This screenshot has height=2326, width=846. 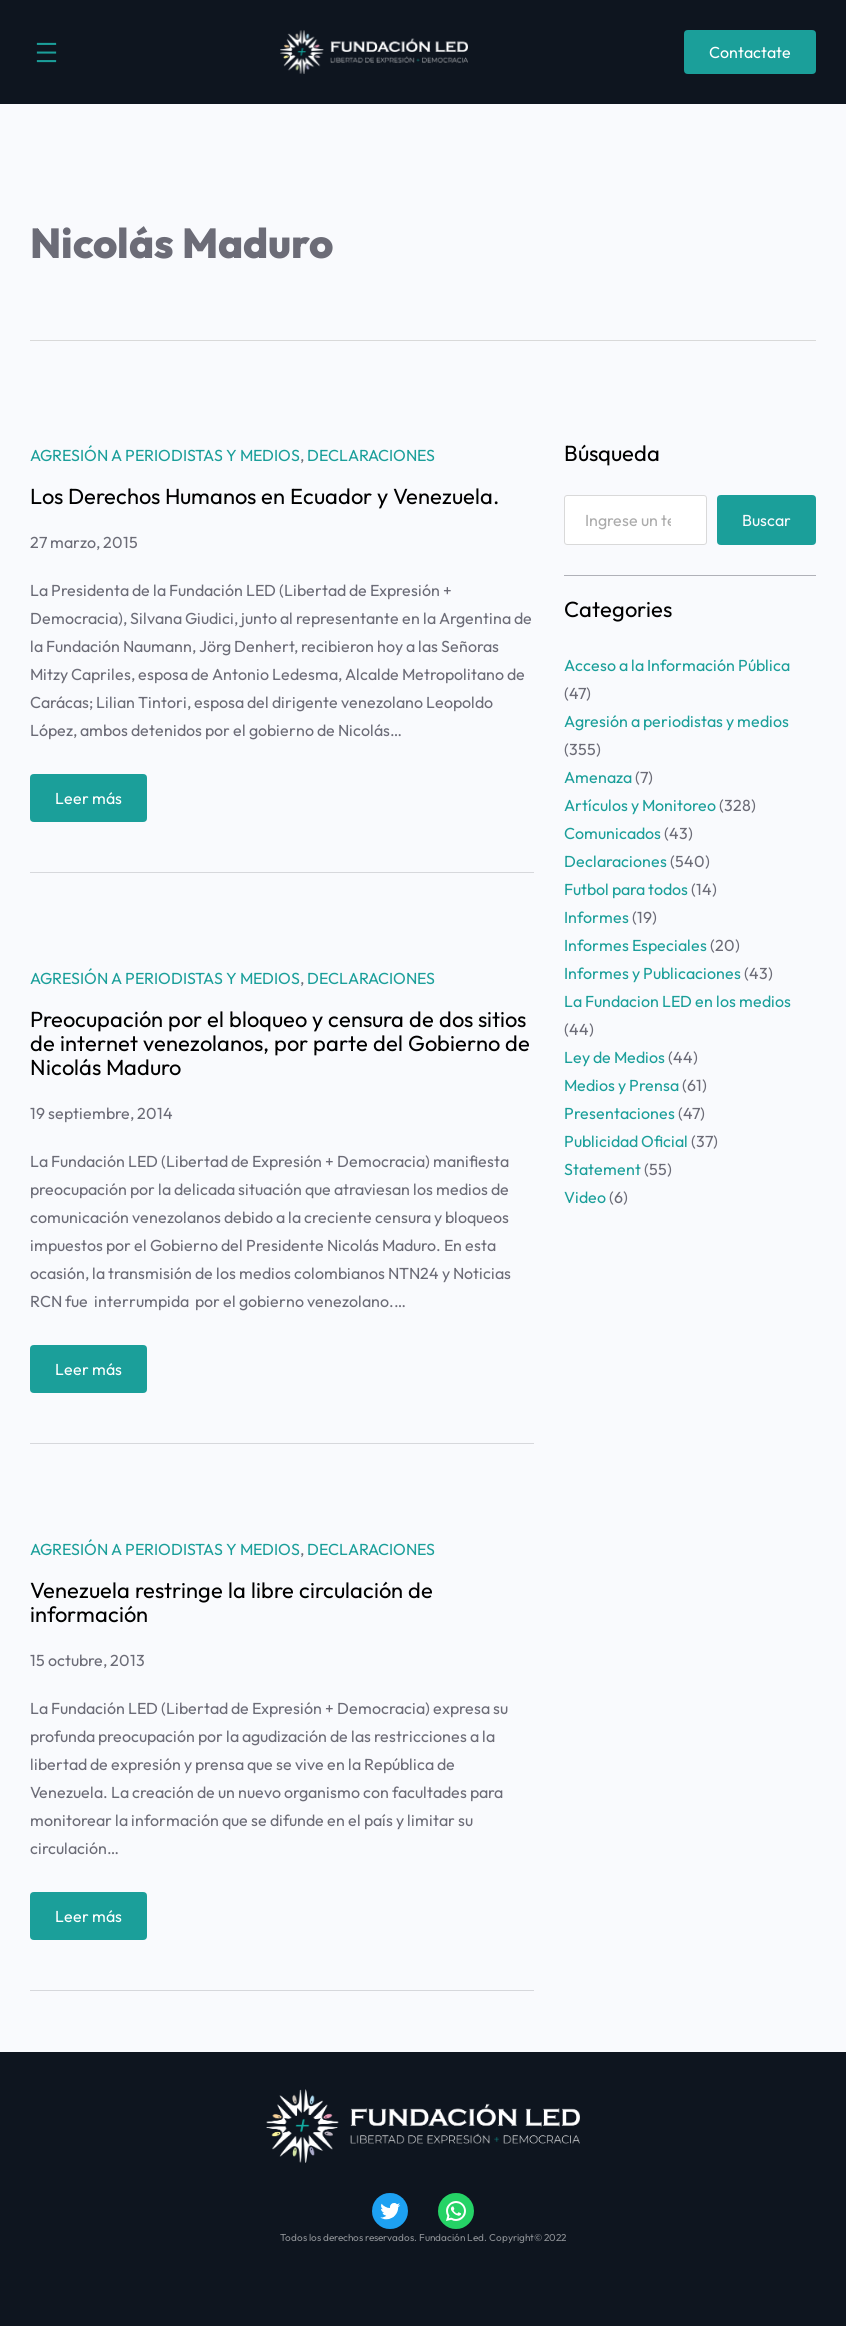 What do you see at coordinates (635, 945) in the screenshot?
I see `Informes Especiales` at bounding box center [635, 945].